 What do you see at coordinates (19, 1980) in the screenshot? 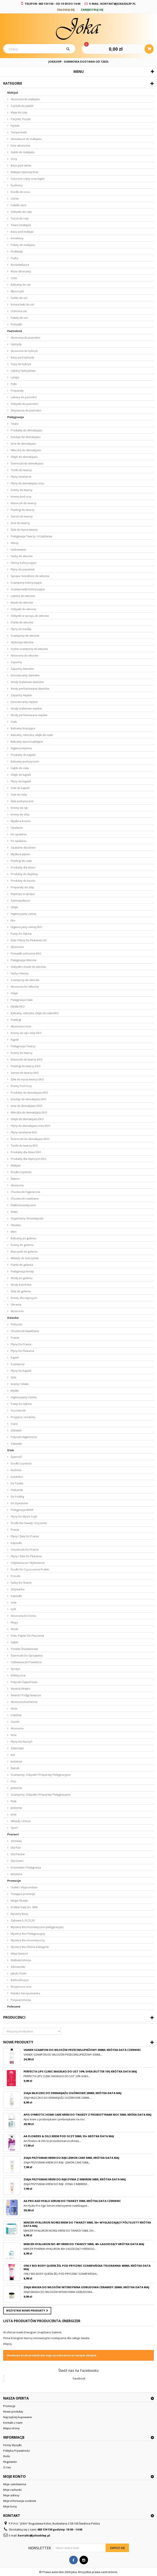
I see `Barbrafeszyn` at bounding box center [19, 1980].